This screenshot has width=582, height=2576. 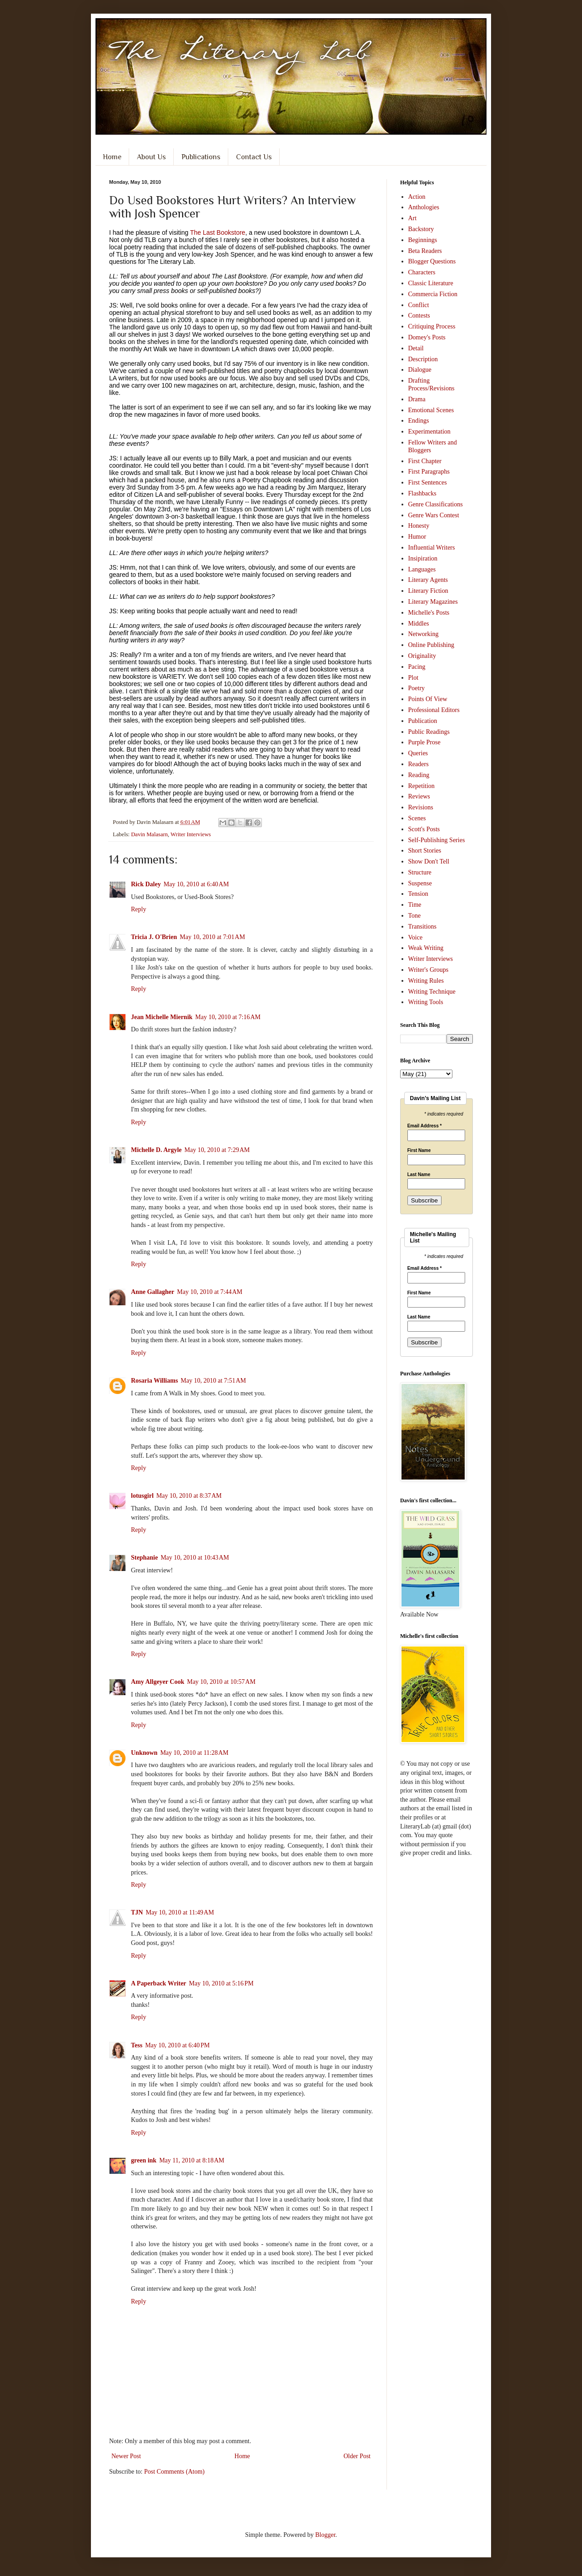 What do you see at coordinates (136, 2045) in the screenshot?
I see `Tess` at bounding box center [136, 2045].